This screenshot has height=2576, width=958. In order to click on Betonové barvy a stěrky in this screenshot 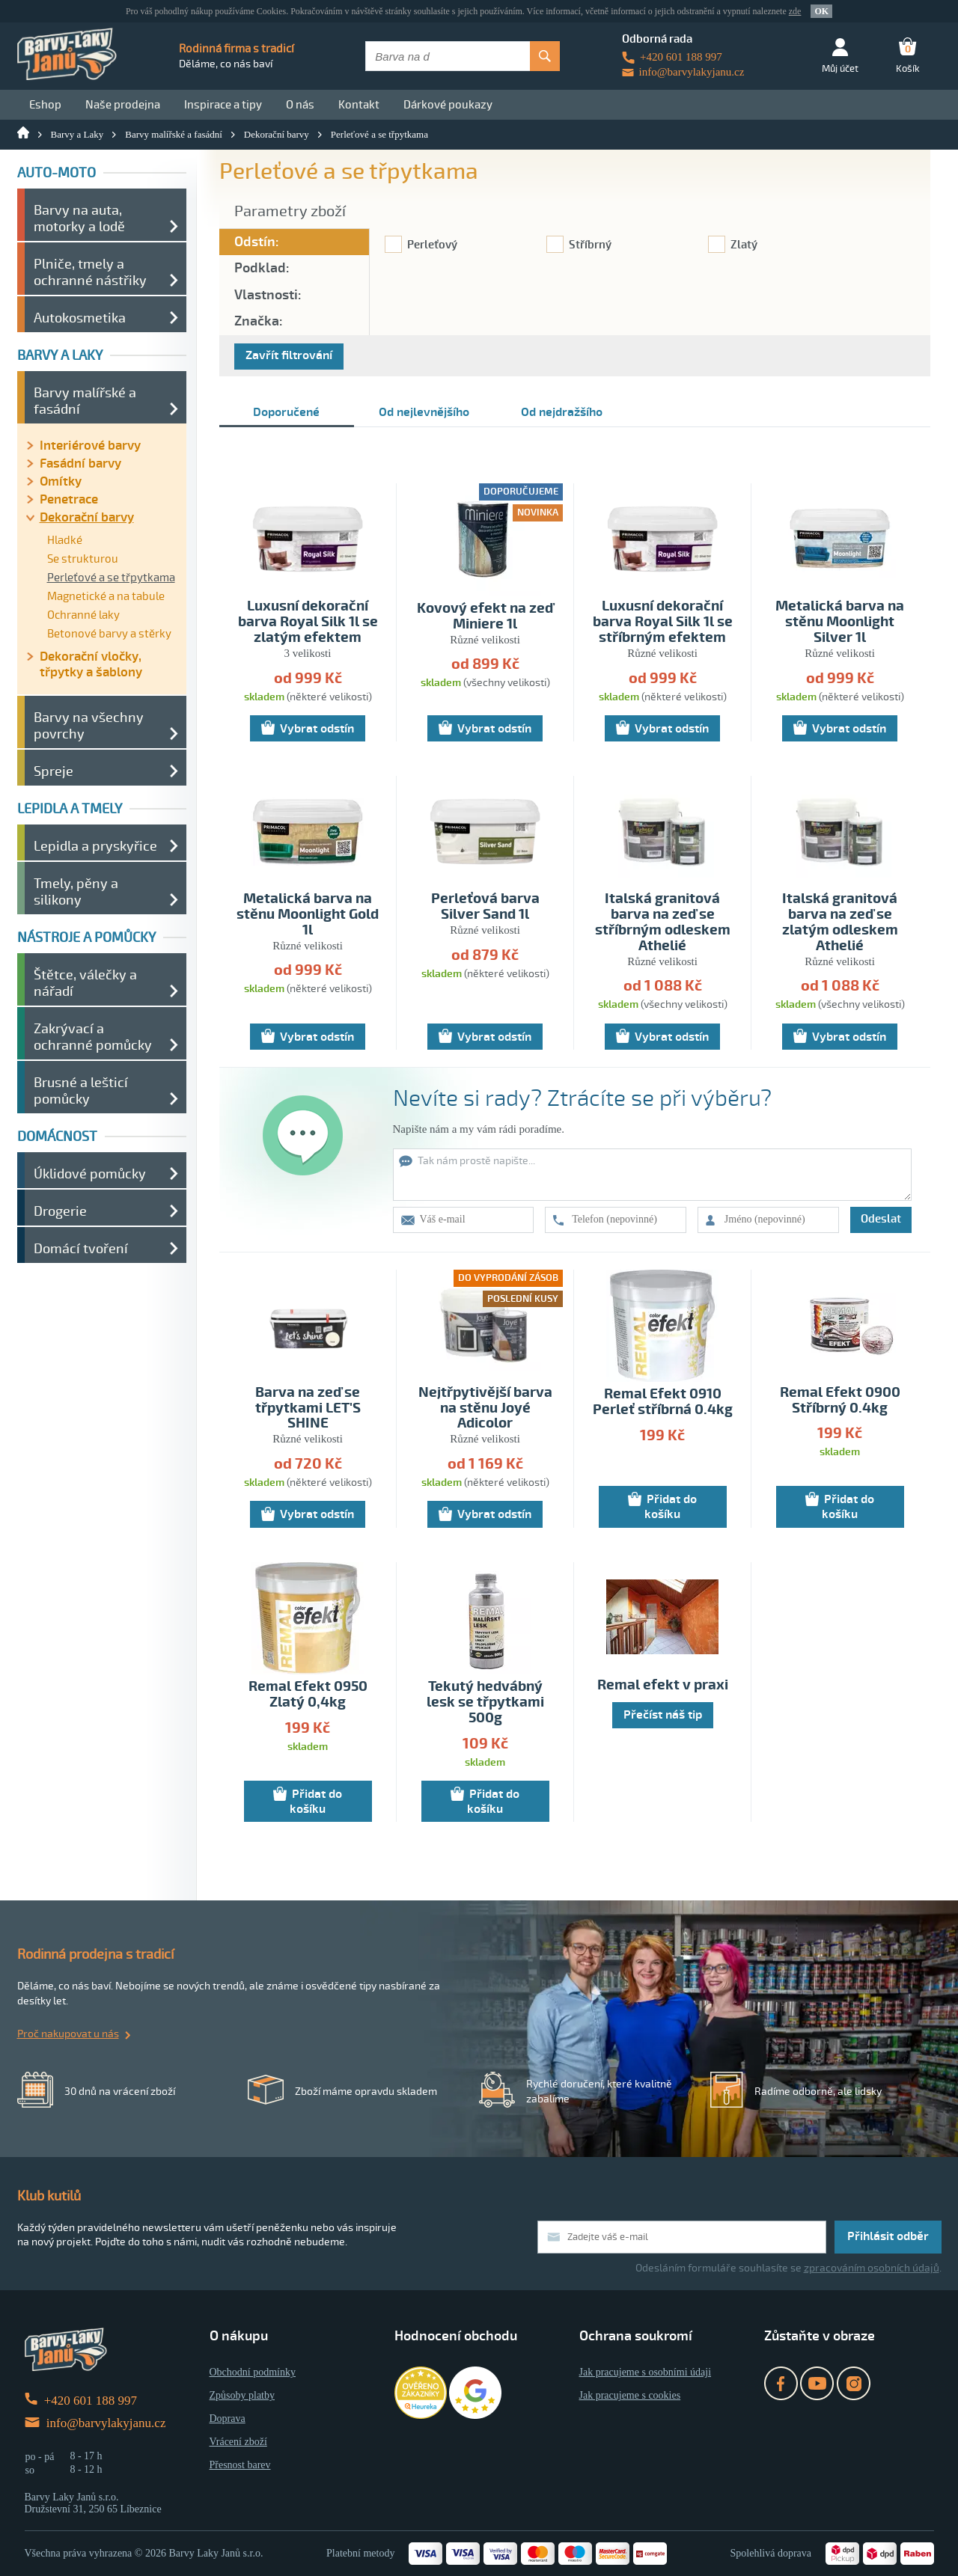, I will do `click(109, 633)`.